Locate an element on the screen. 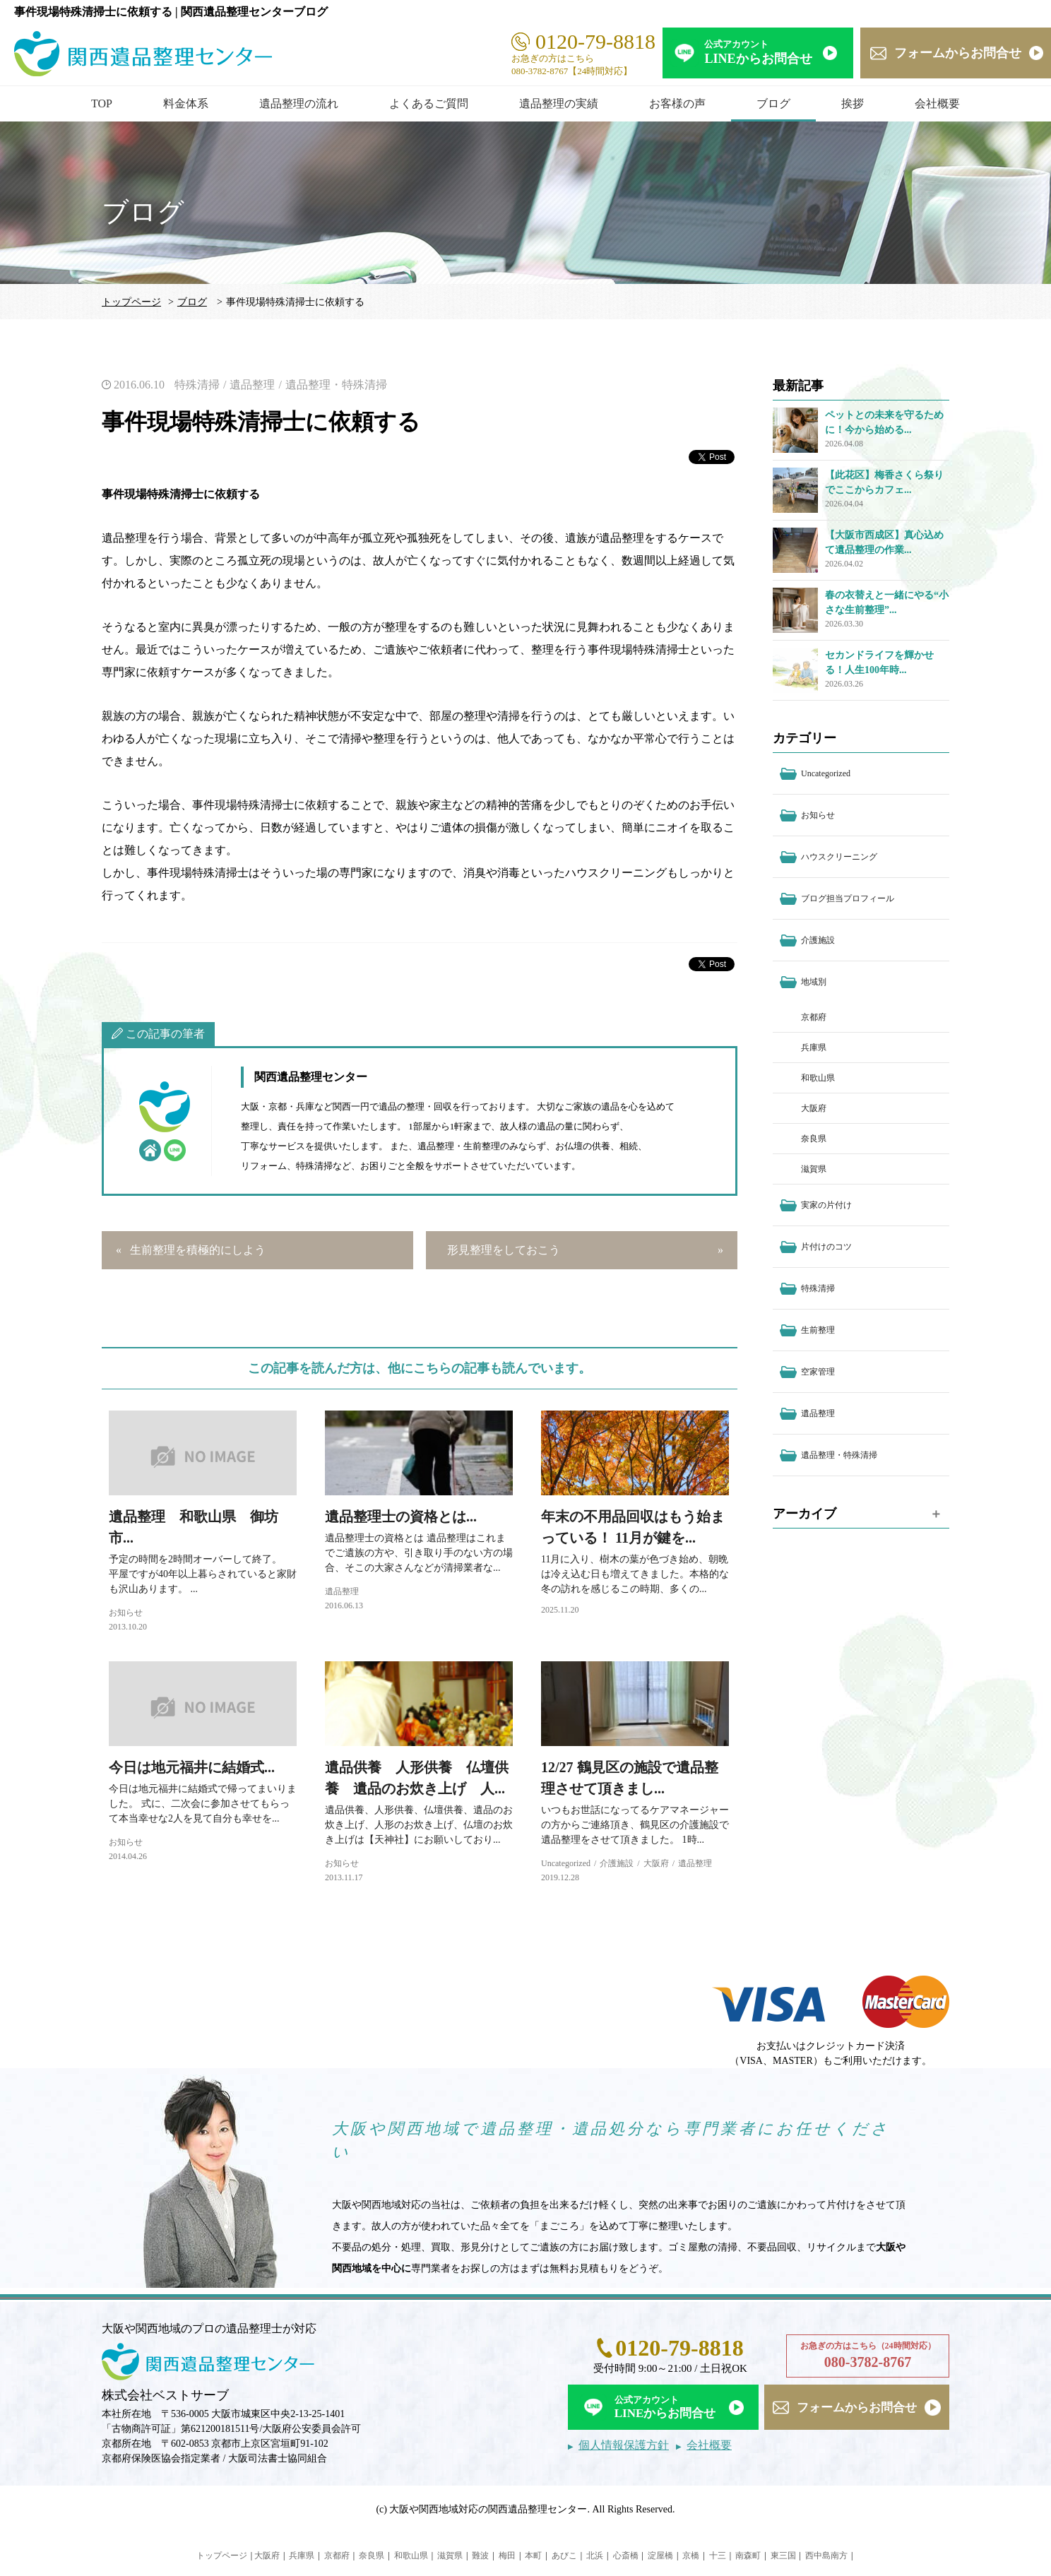  ハウスクリーニング is located at coordinates (839, 857).